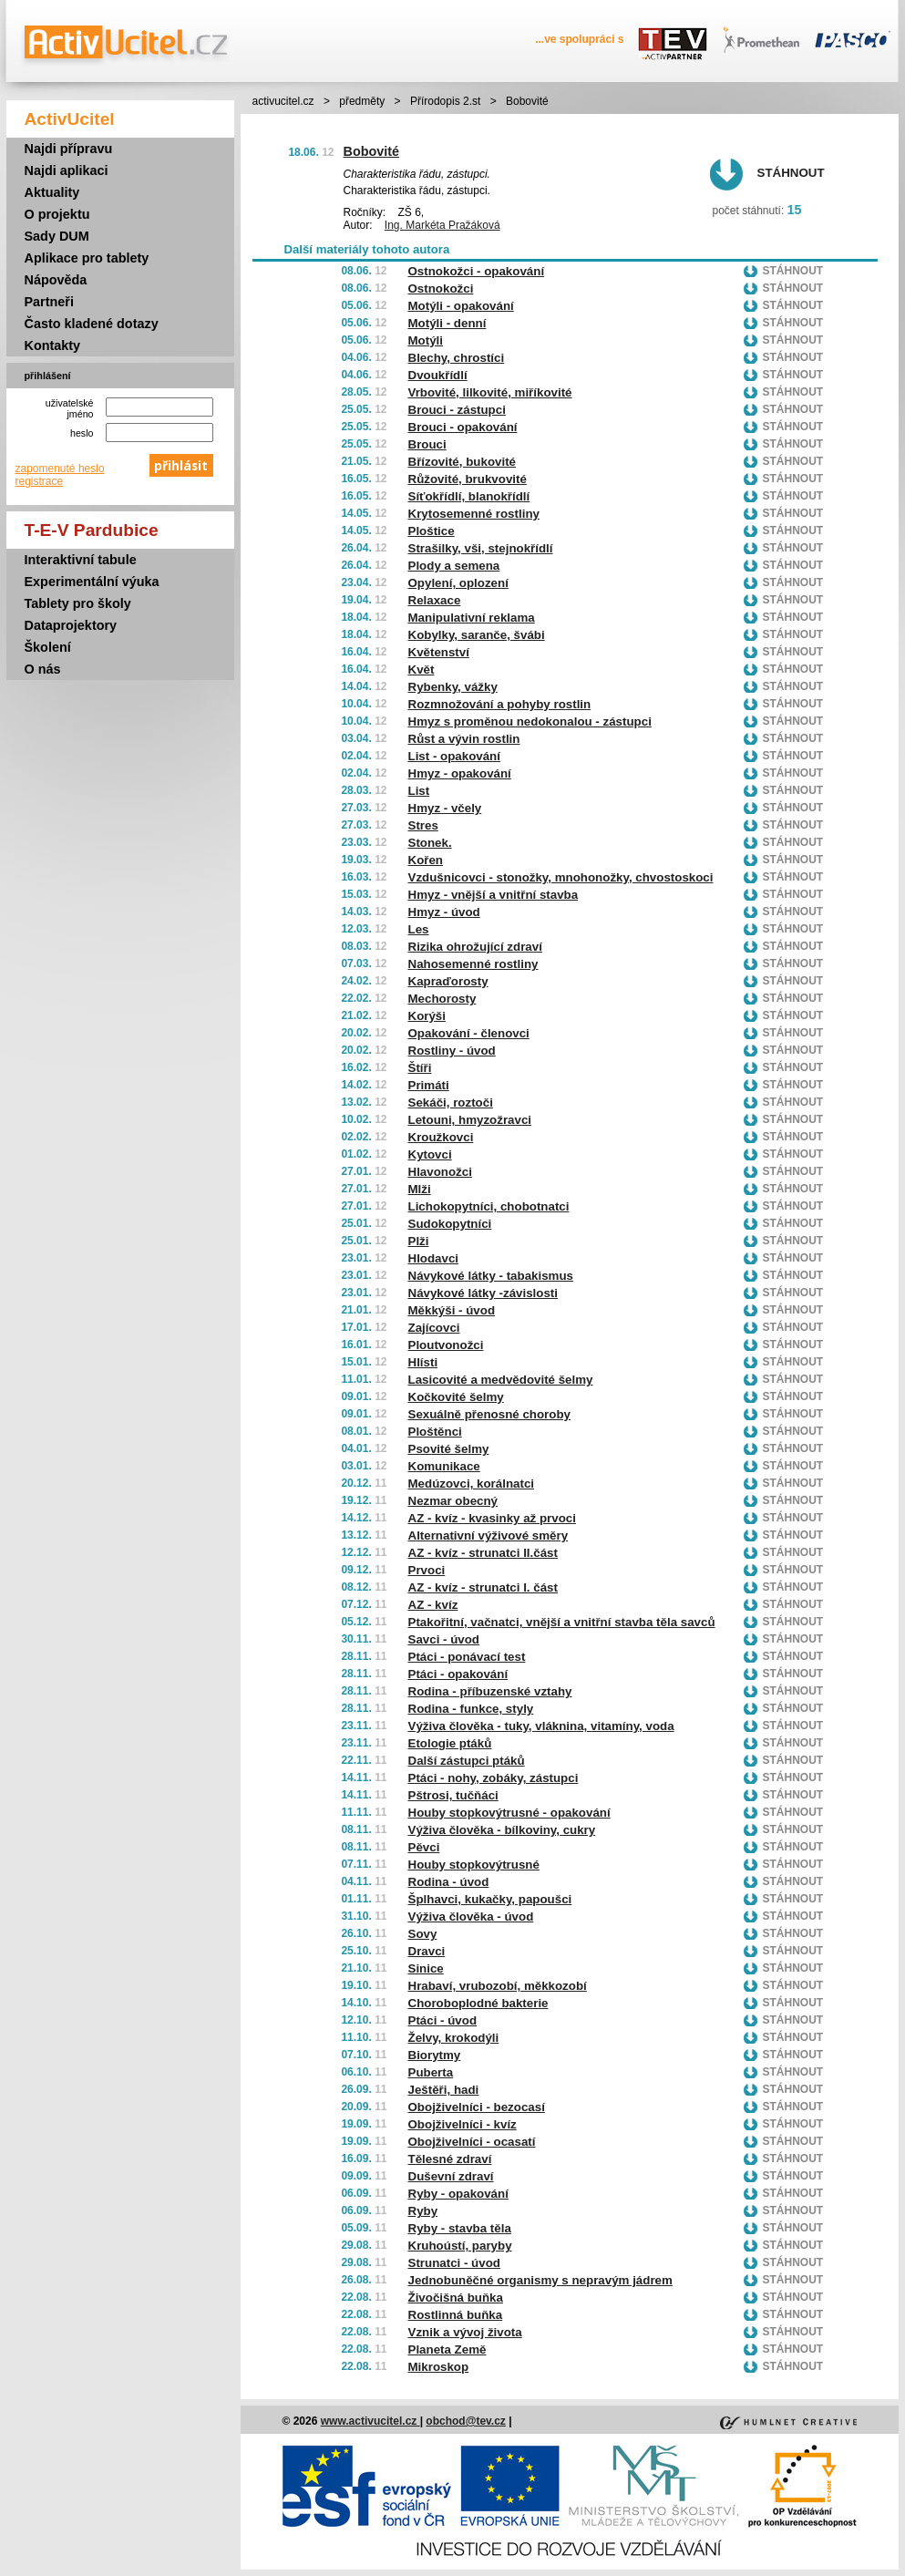 Image resolution: width=905 pixels, height=2576 pixels. I want to click on Ploštice, so click(431, 531).